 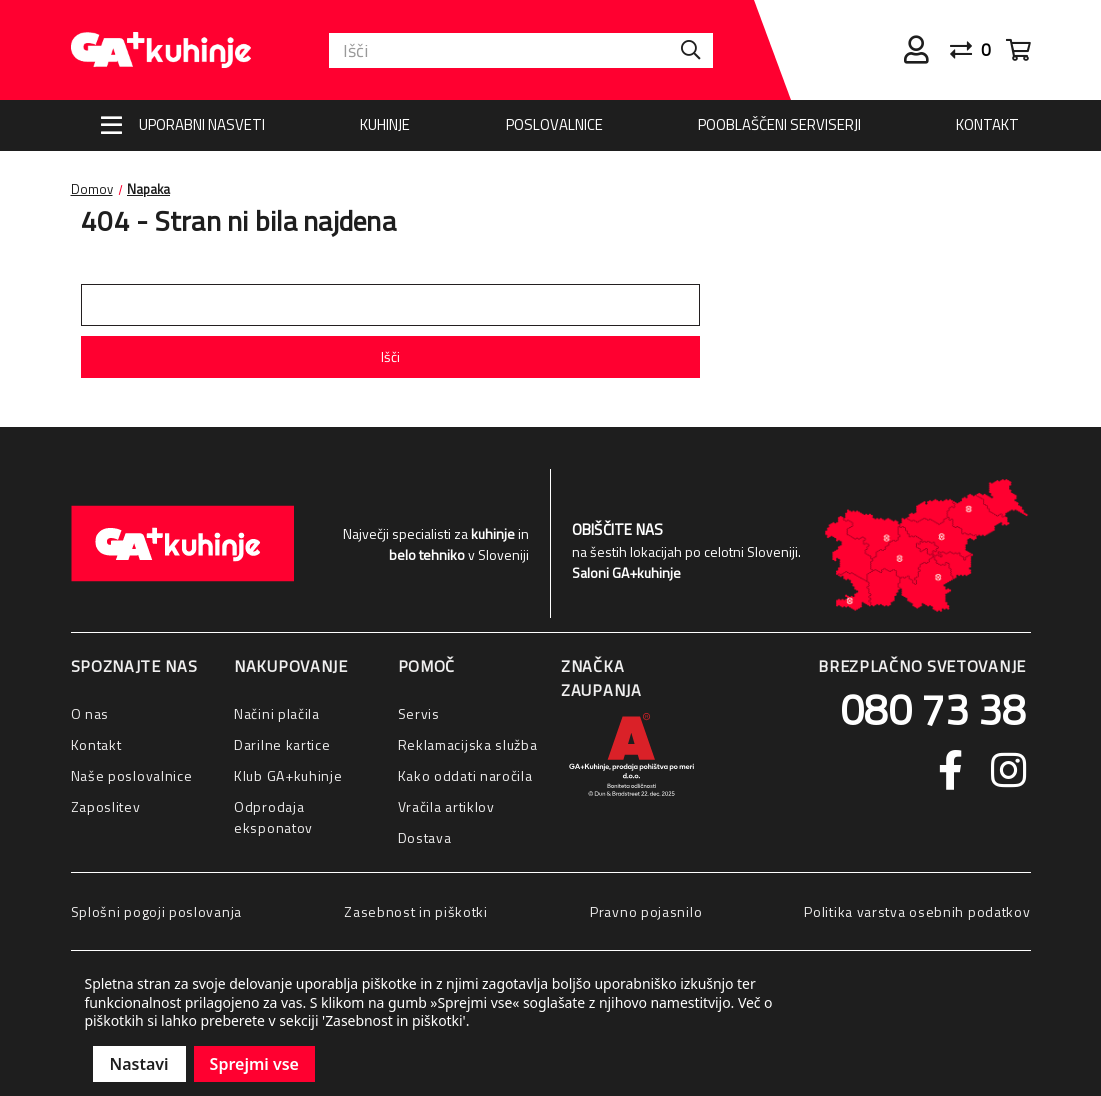 What do you see at coordinates (90, 713) in the screenshot?
I see `O nas` at bounding box center [90, 713].